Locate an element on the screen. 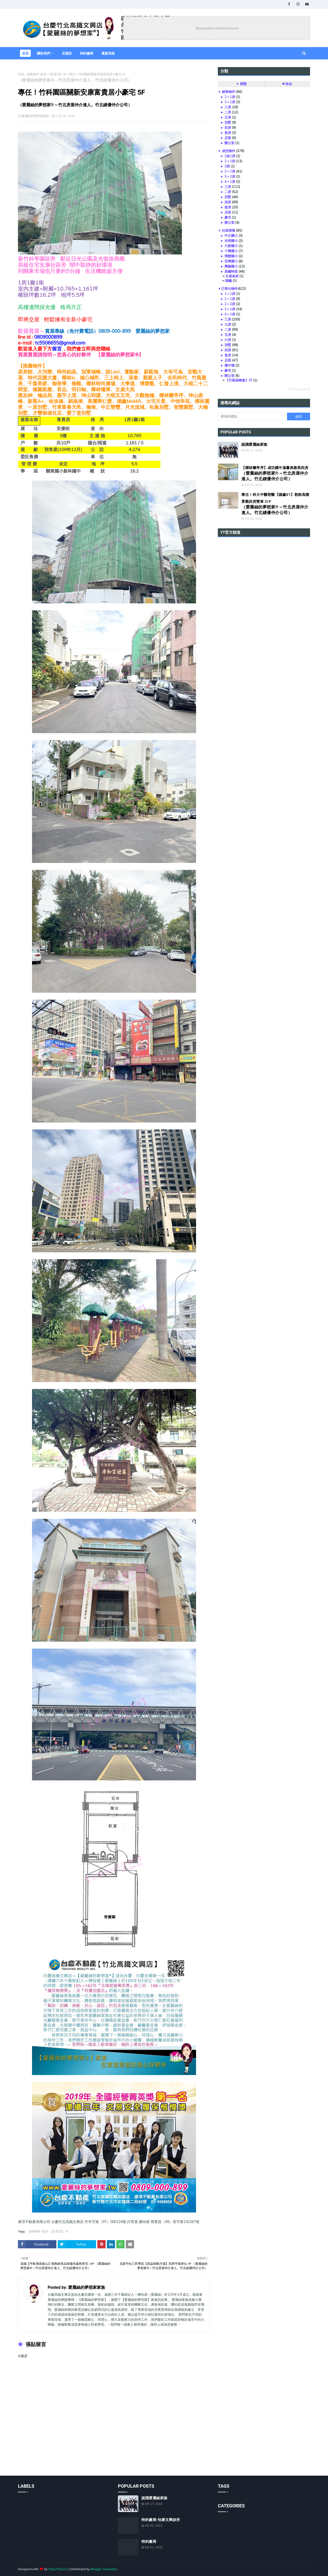 The width and height of the screenshot is (328, 2576). [搜尋此網誌] is located at coordinates (252, 416).